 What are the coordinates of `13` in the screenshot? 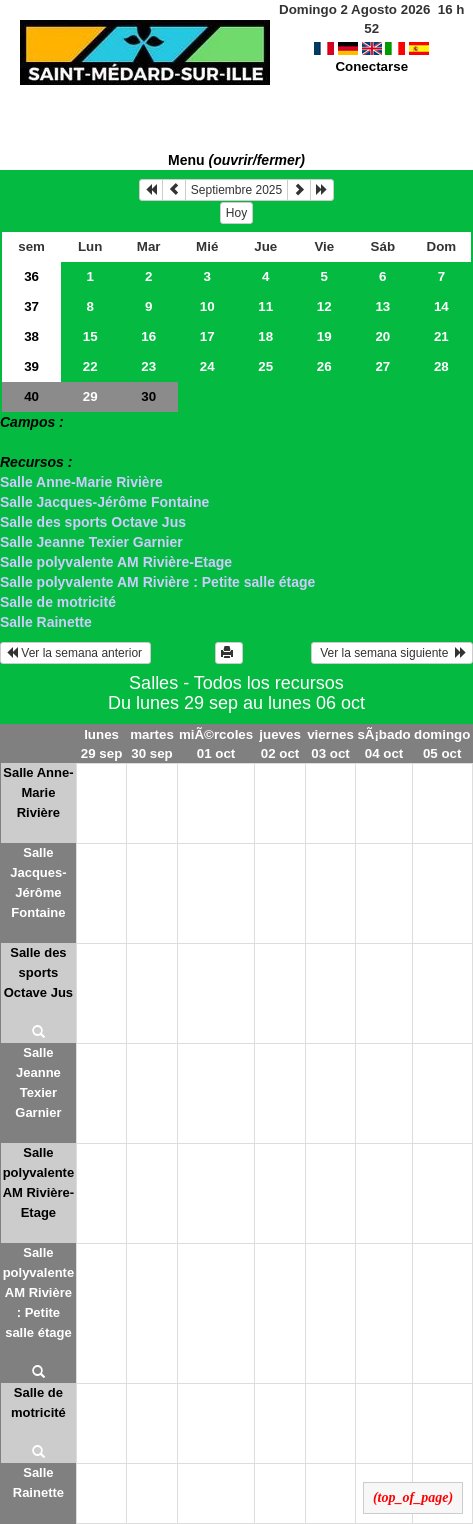 It's located at (382, 306).